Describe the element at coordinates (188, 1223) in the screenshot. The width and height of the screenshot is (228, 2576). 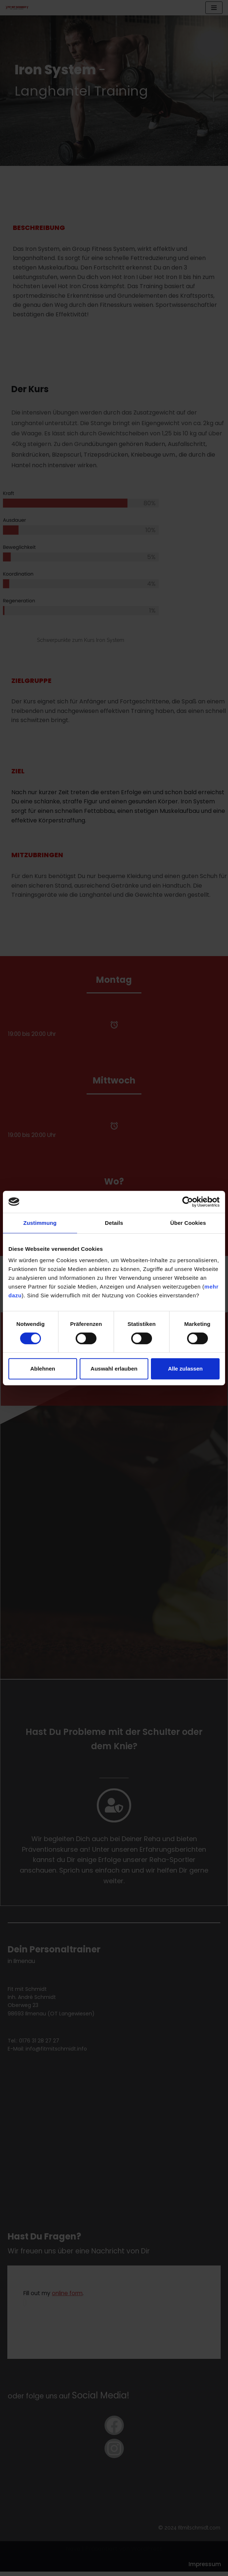
I see `Über Cookies [tab]` at that location.